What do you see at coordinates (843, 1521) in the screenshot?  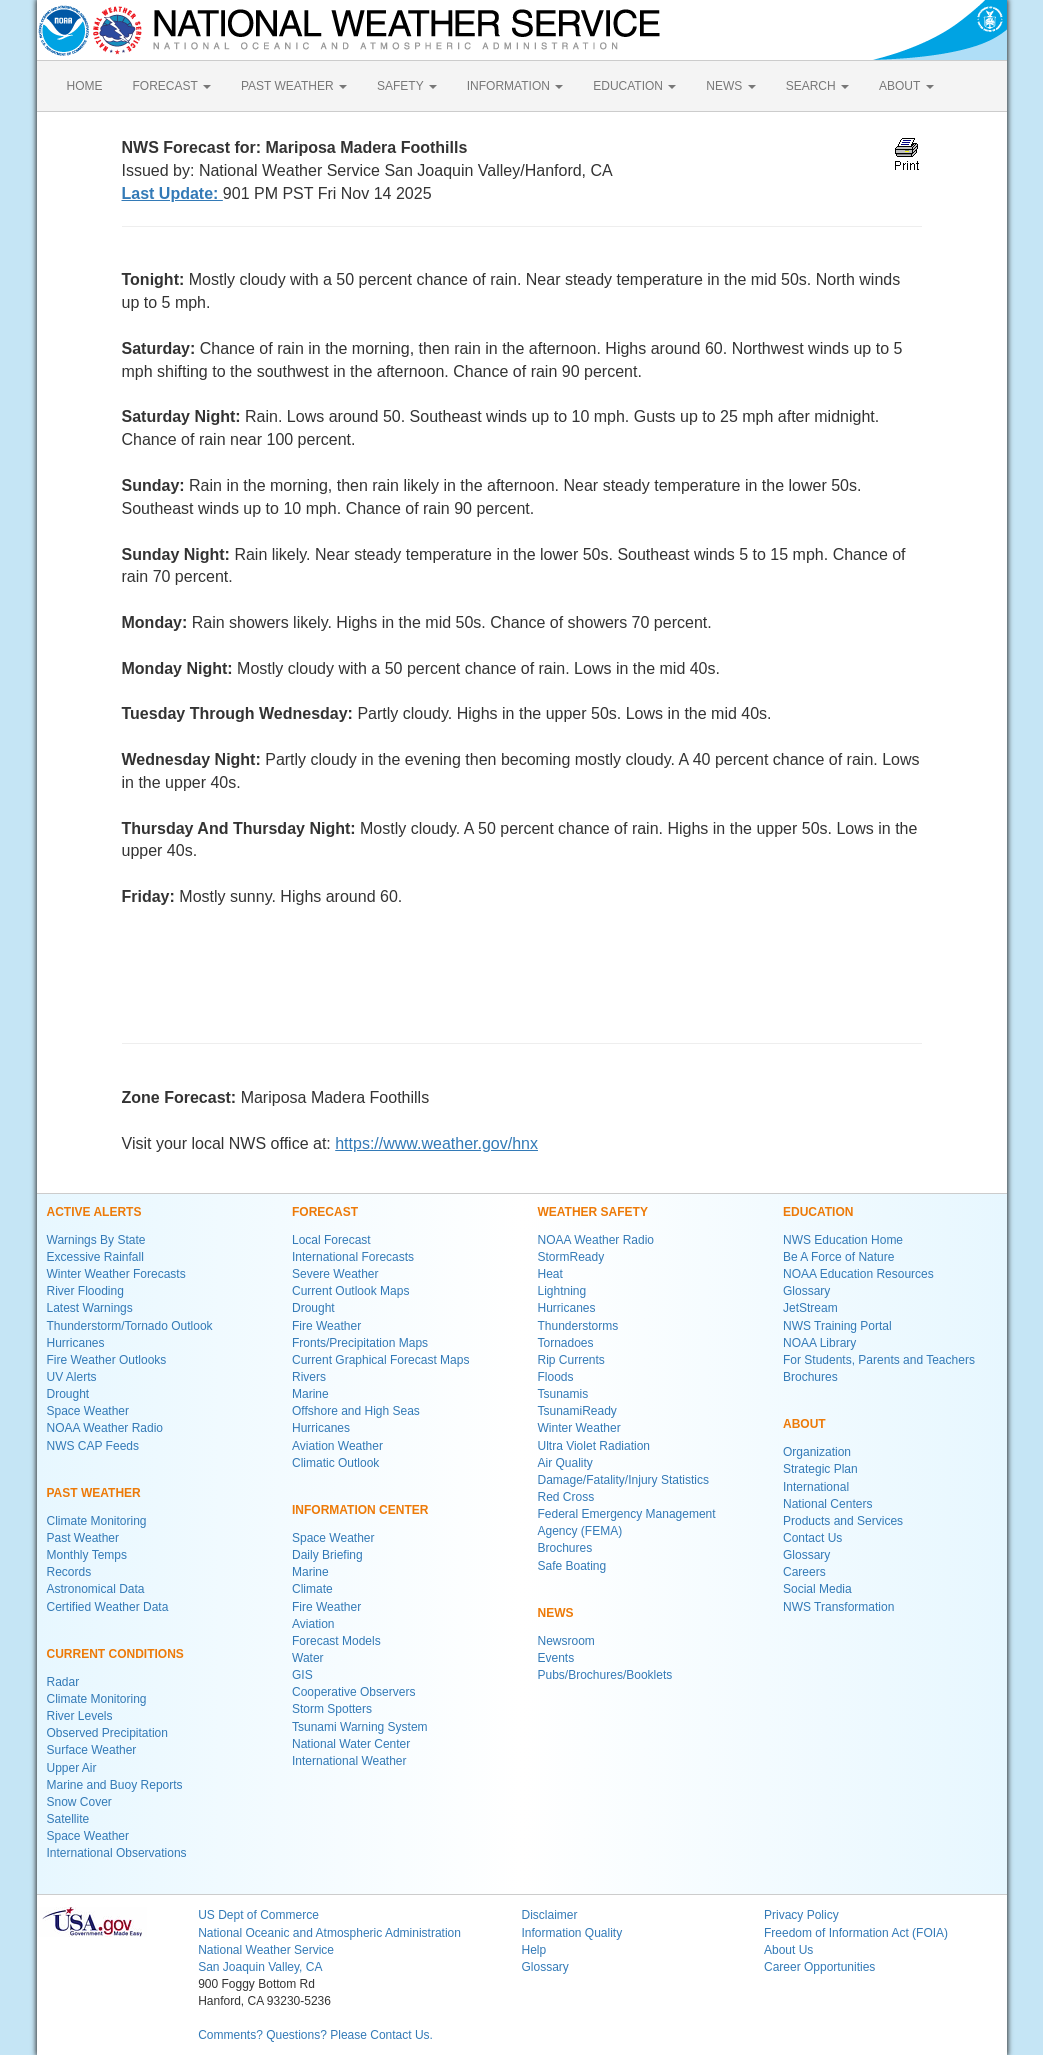 I see `Products and Services` at bounding box center [843, 1521].